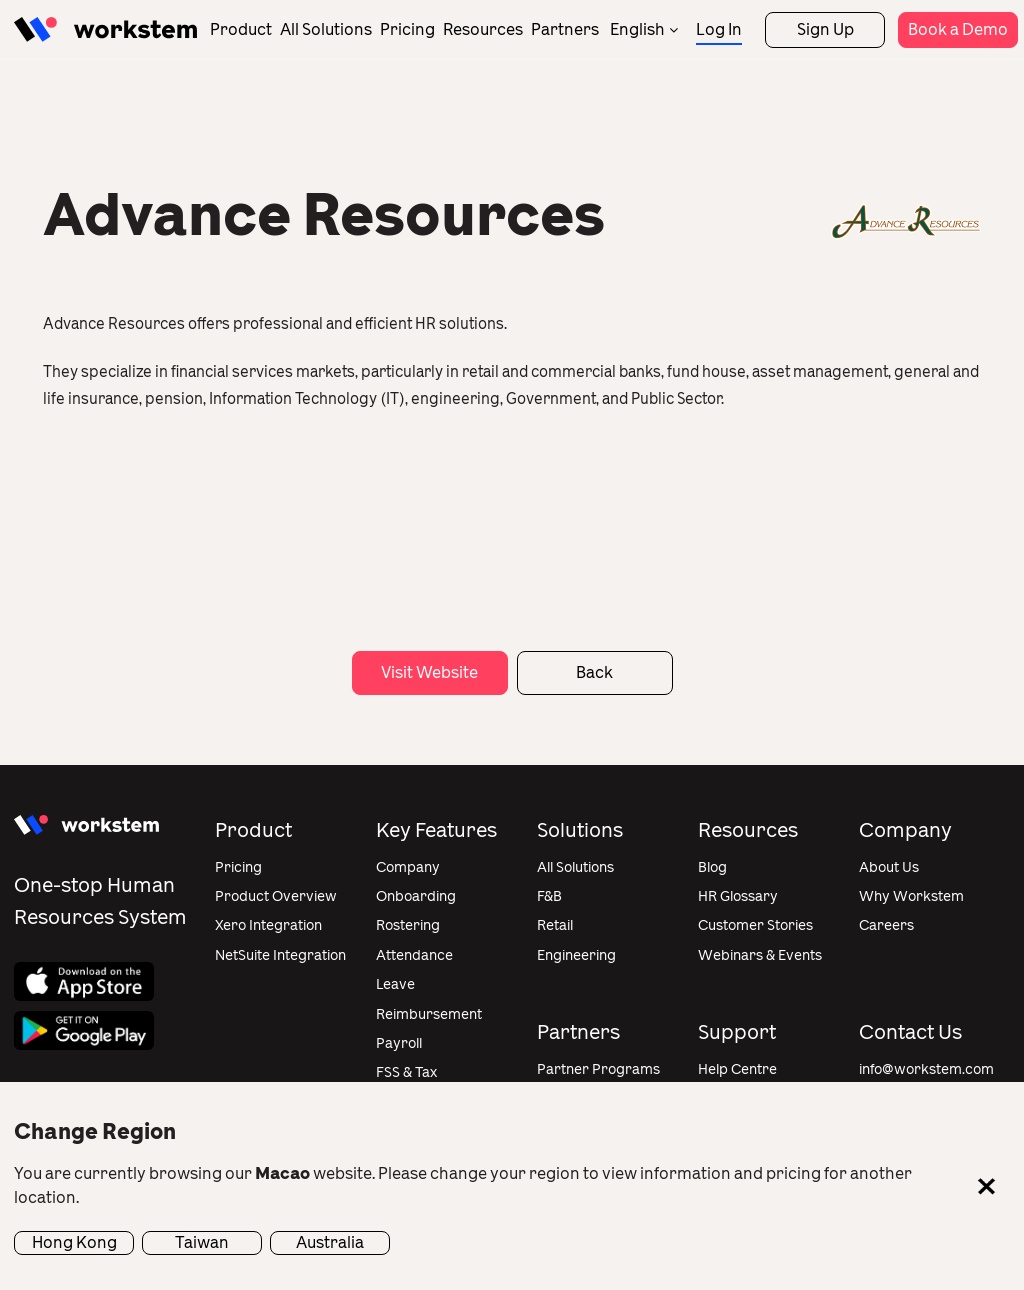 This screenshot has width=1024, height=1290. Describe the element at coordinates (399, 1043) in the screenshot. I see `Payroll` at that location.